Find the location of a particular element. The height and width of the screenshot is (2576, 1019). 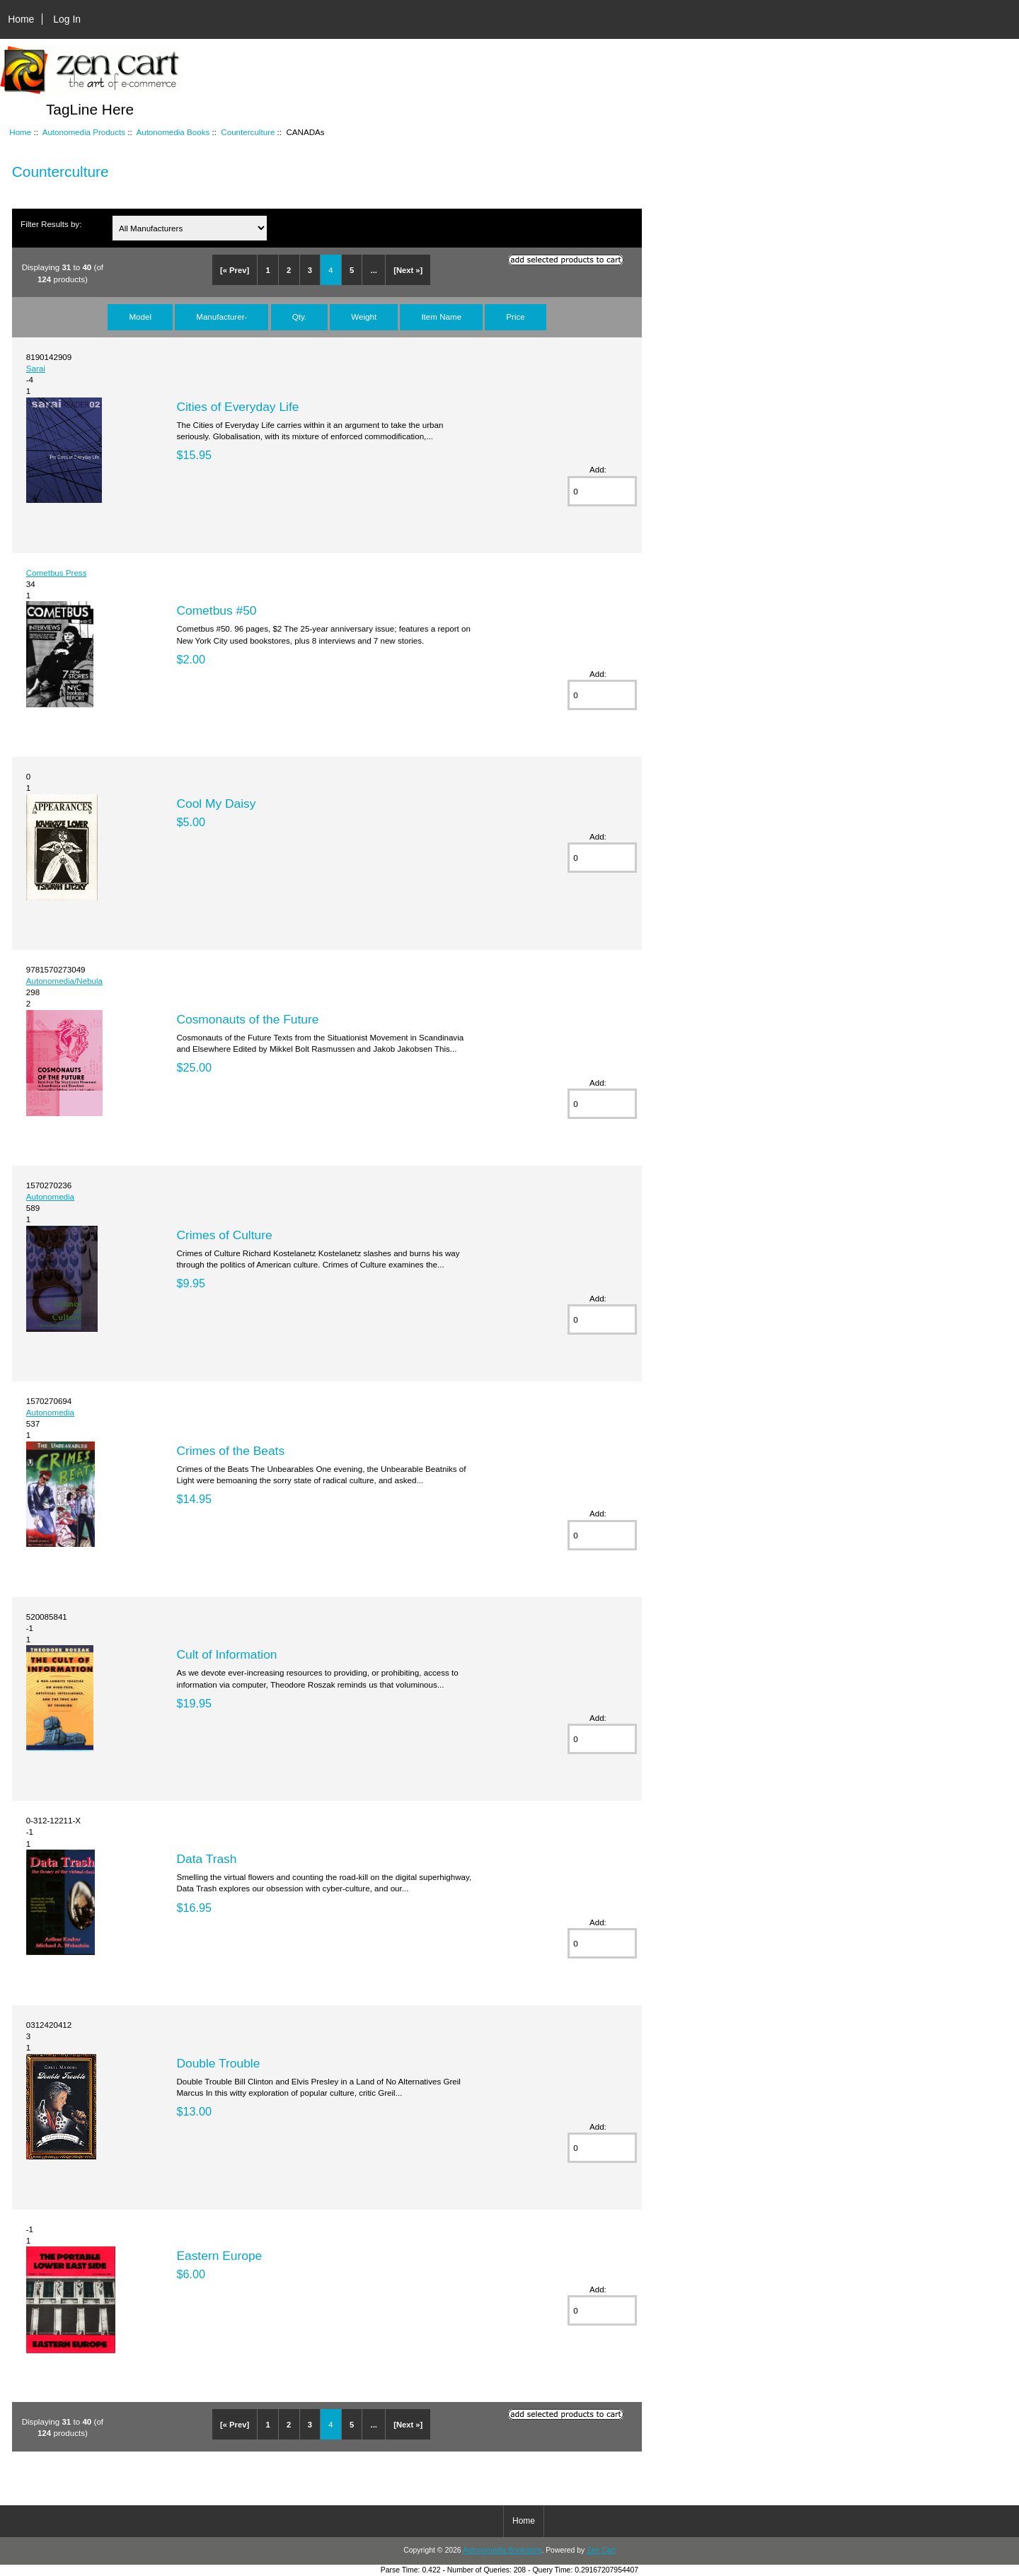

Item Name is located at coordinates (441, 316).